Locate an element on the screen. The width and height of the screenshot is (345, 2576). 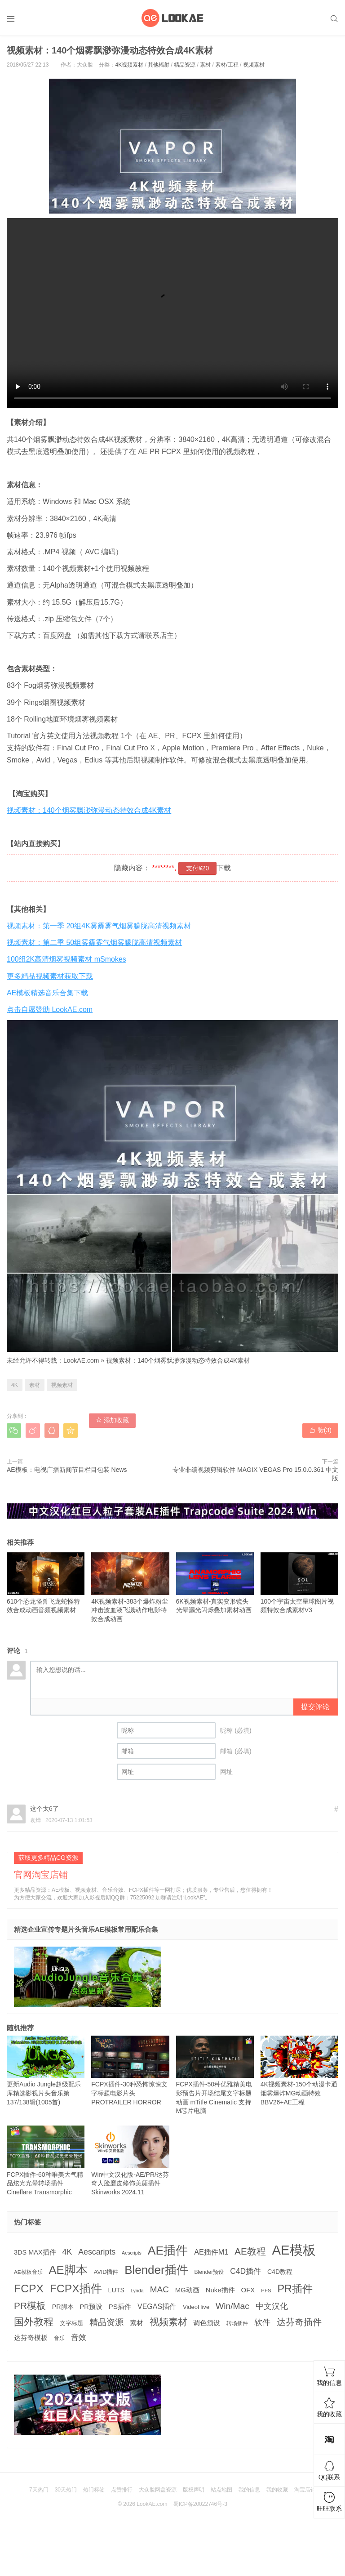
中文汉化 [中文汉化 (430 项)] is located at coordinates (272, 2306).